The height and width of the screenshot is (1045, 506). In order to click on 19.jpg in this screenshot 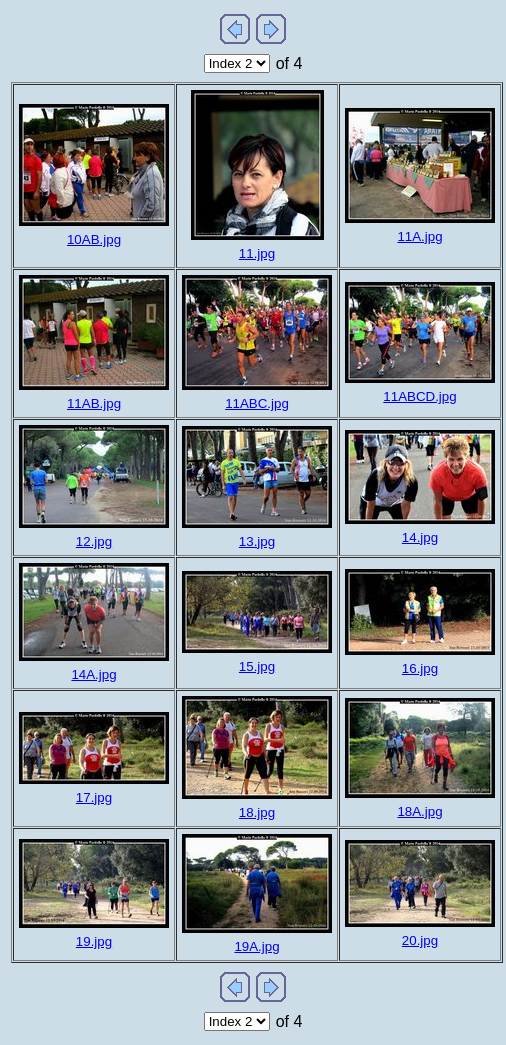, I will do `click(94, 941)`.